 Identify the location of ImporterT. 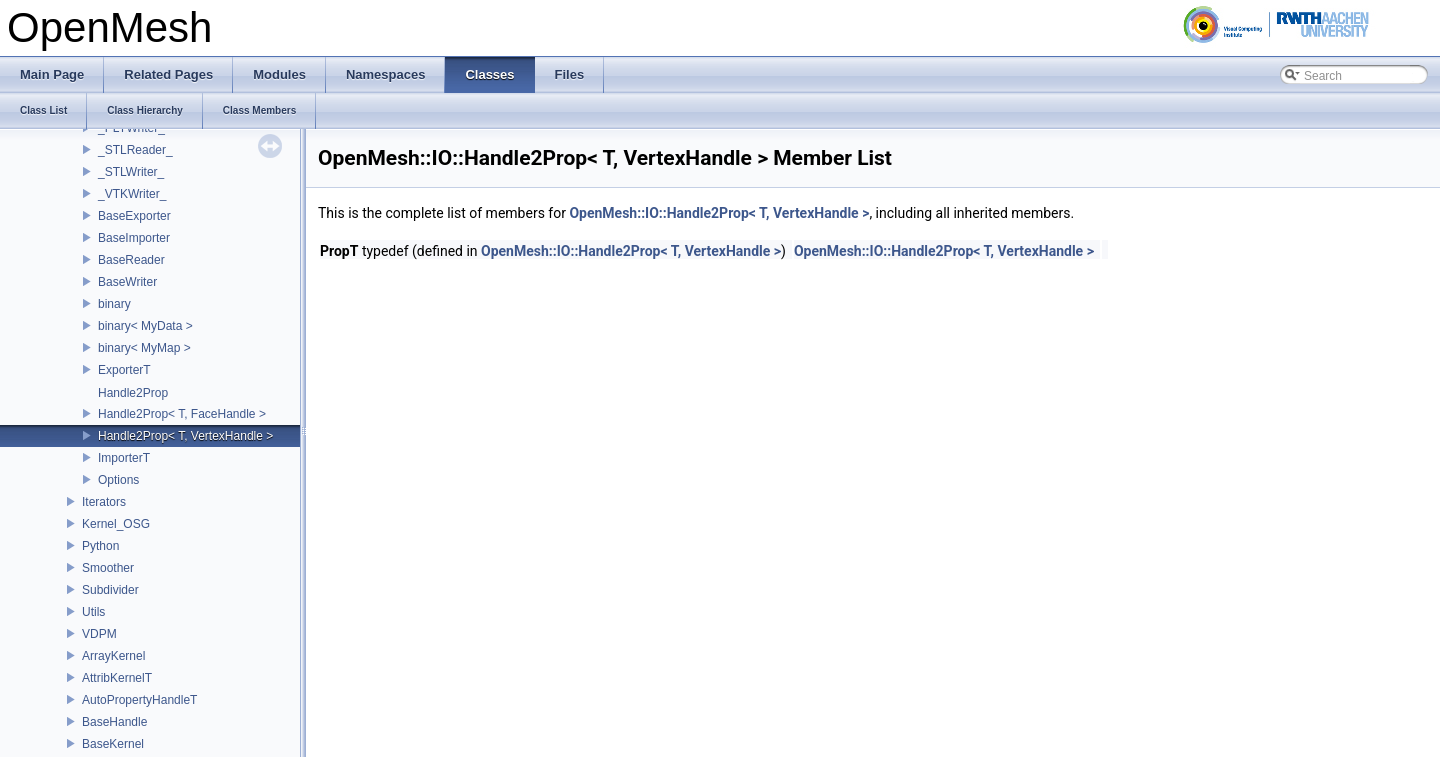
(124, 458).